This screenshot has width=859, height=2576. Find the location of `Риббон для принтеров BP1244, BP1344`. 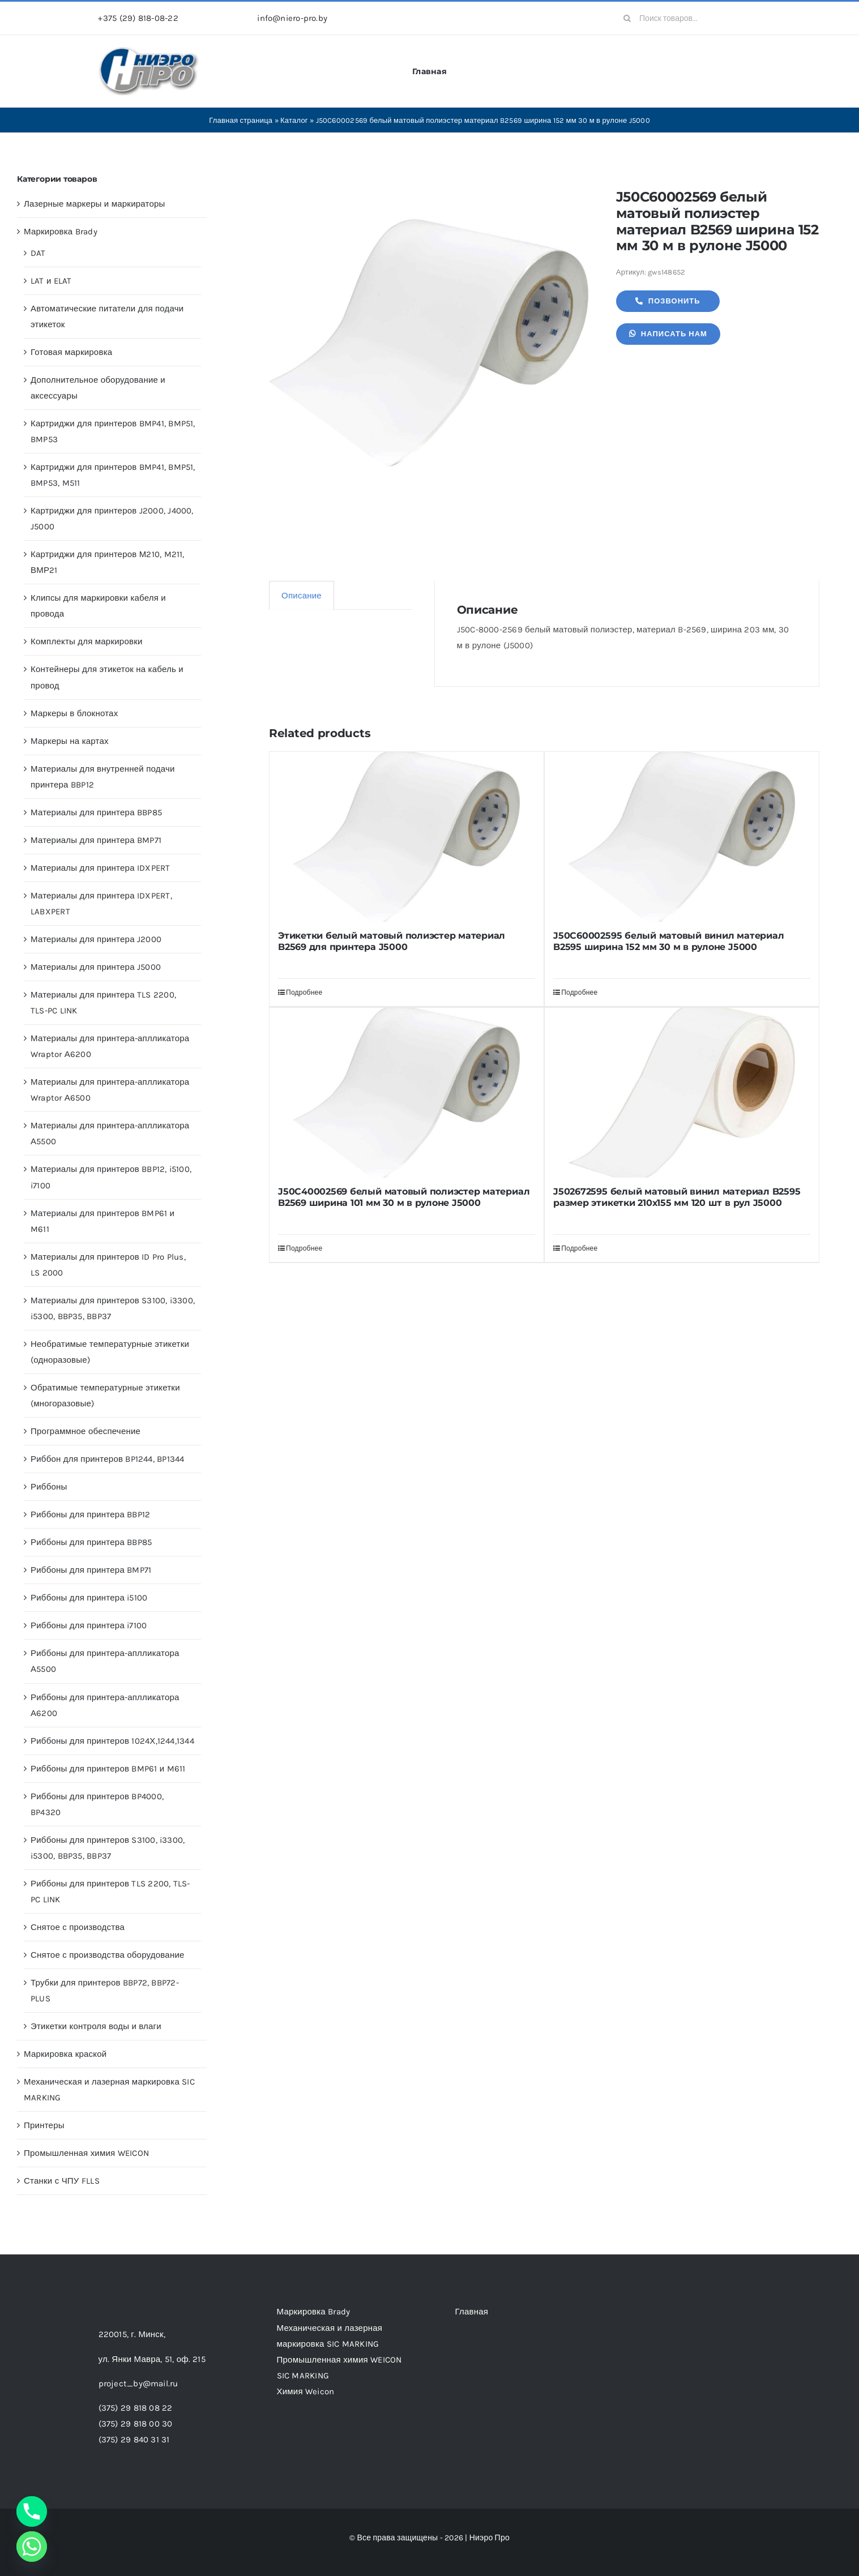

Риббон для принтеров BP1244, BP1344 is located at coordinates (108, 1459).